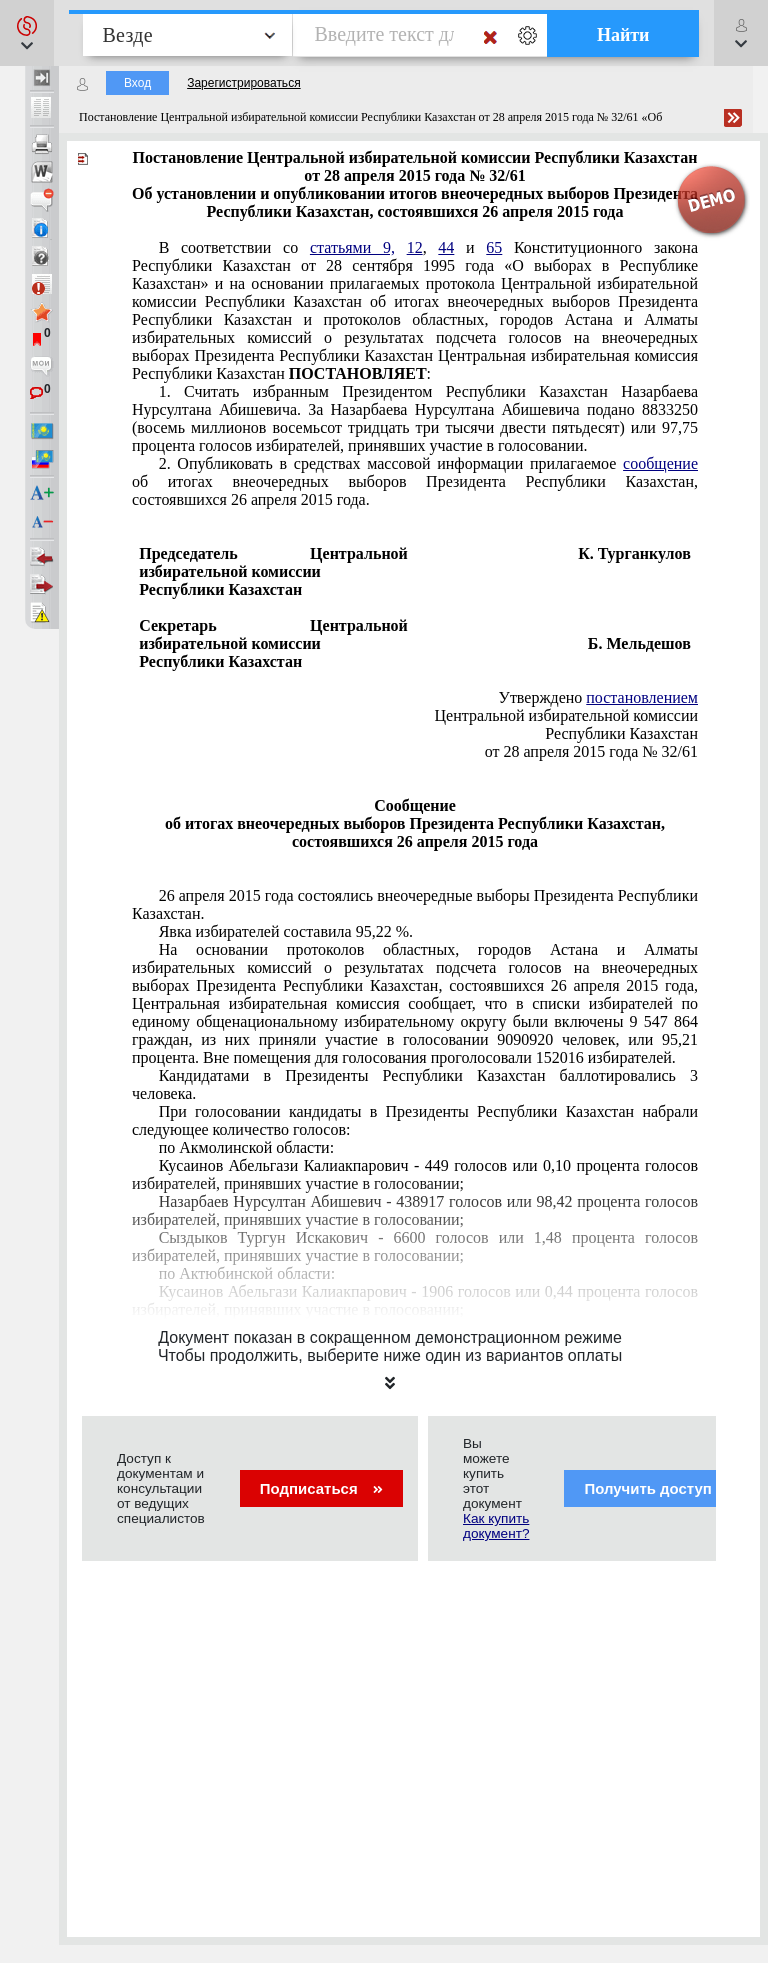 The image size is (768, 1963). I want to click on сообщение, so click(660, 463).